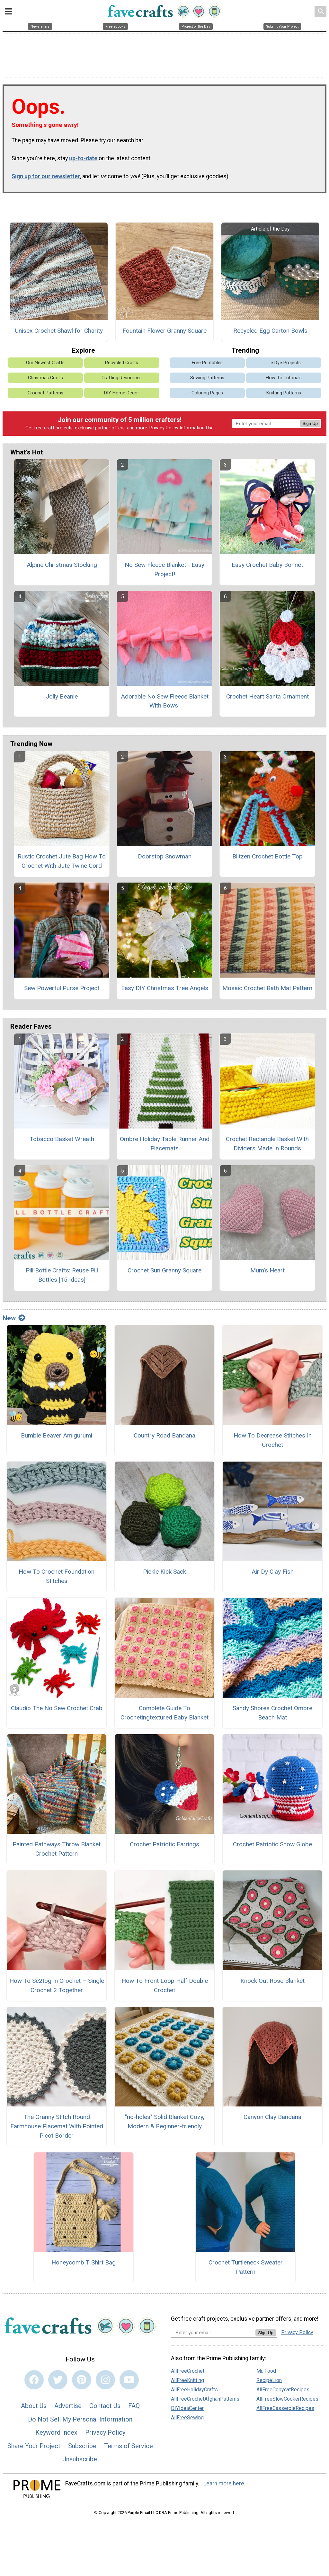  What do you see at coordinates (194, 2393) in the screenshot?
I see `AllFreeHolidayCrafts` at bounding box center [194, 2393].